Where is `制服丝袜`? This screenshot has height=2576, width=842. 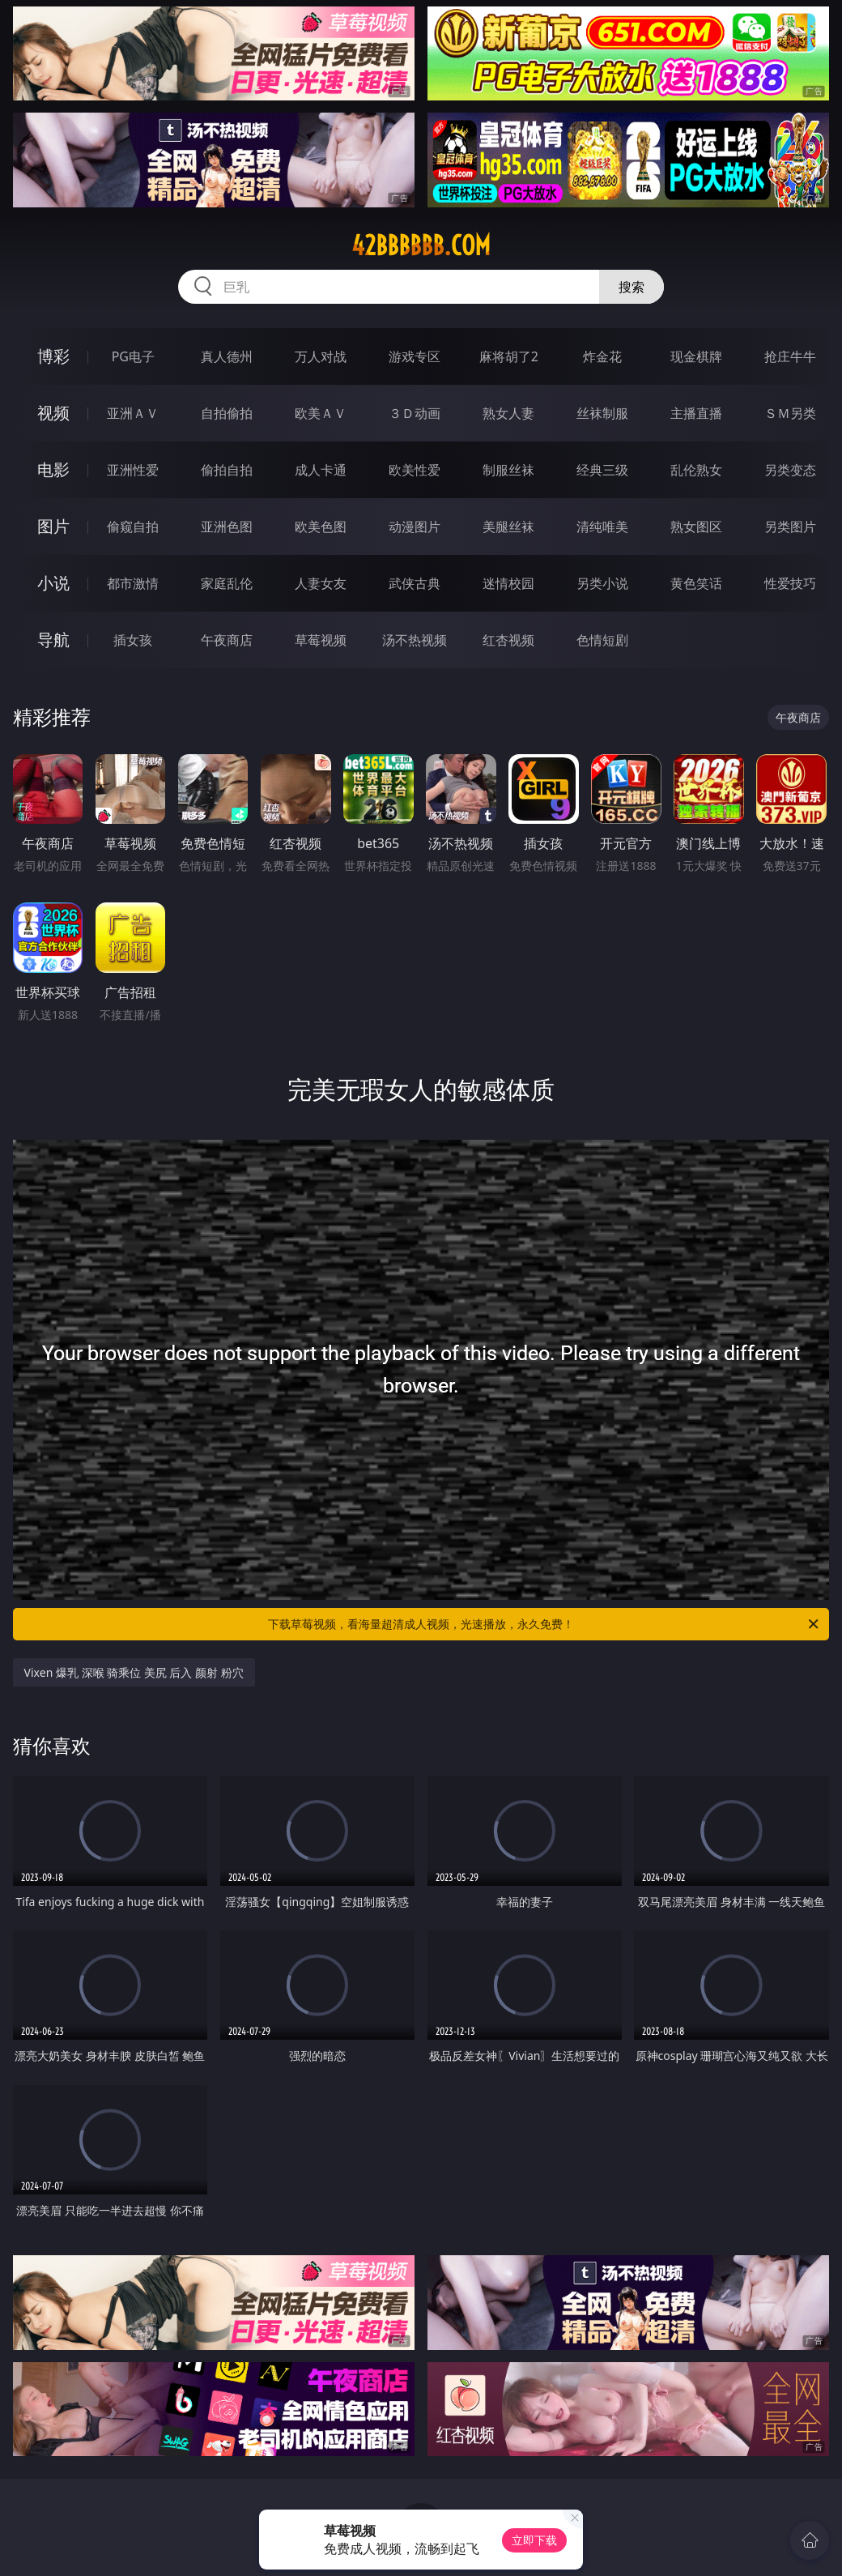 制服丝袜 is located at coordinates (508, 470).